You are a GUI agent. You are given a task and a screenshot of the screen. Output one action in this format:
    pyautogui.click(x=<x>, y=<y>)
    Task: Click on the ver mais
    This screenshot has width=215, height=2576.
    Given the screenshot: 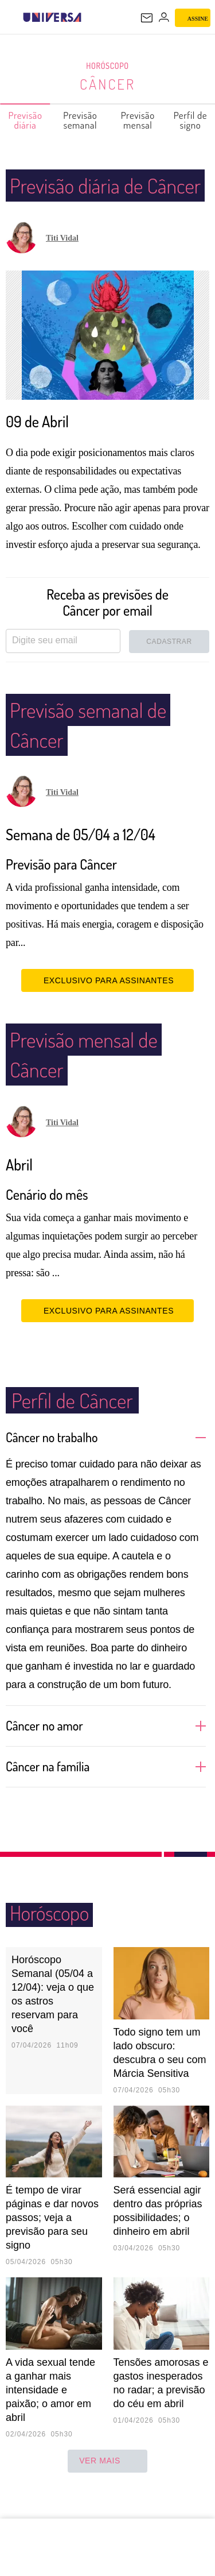 What is the action you would take?
    pyautogui.click(x=107, y=2491)
    